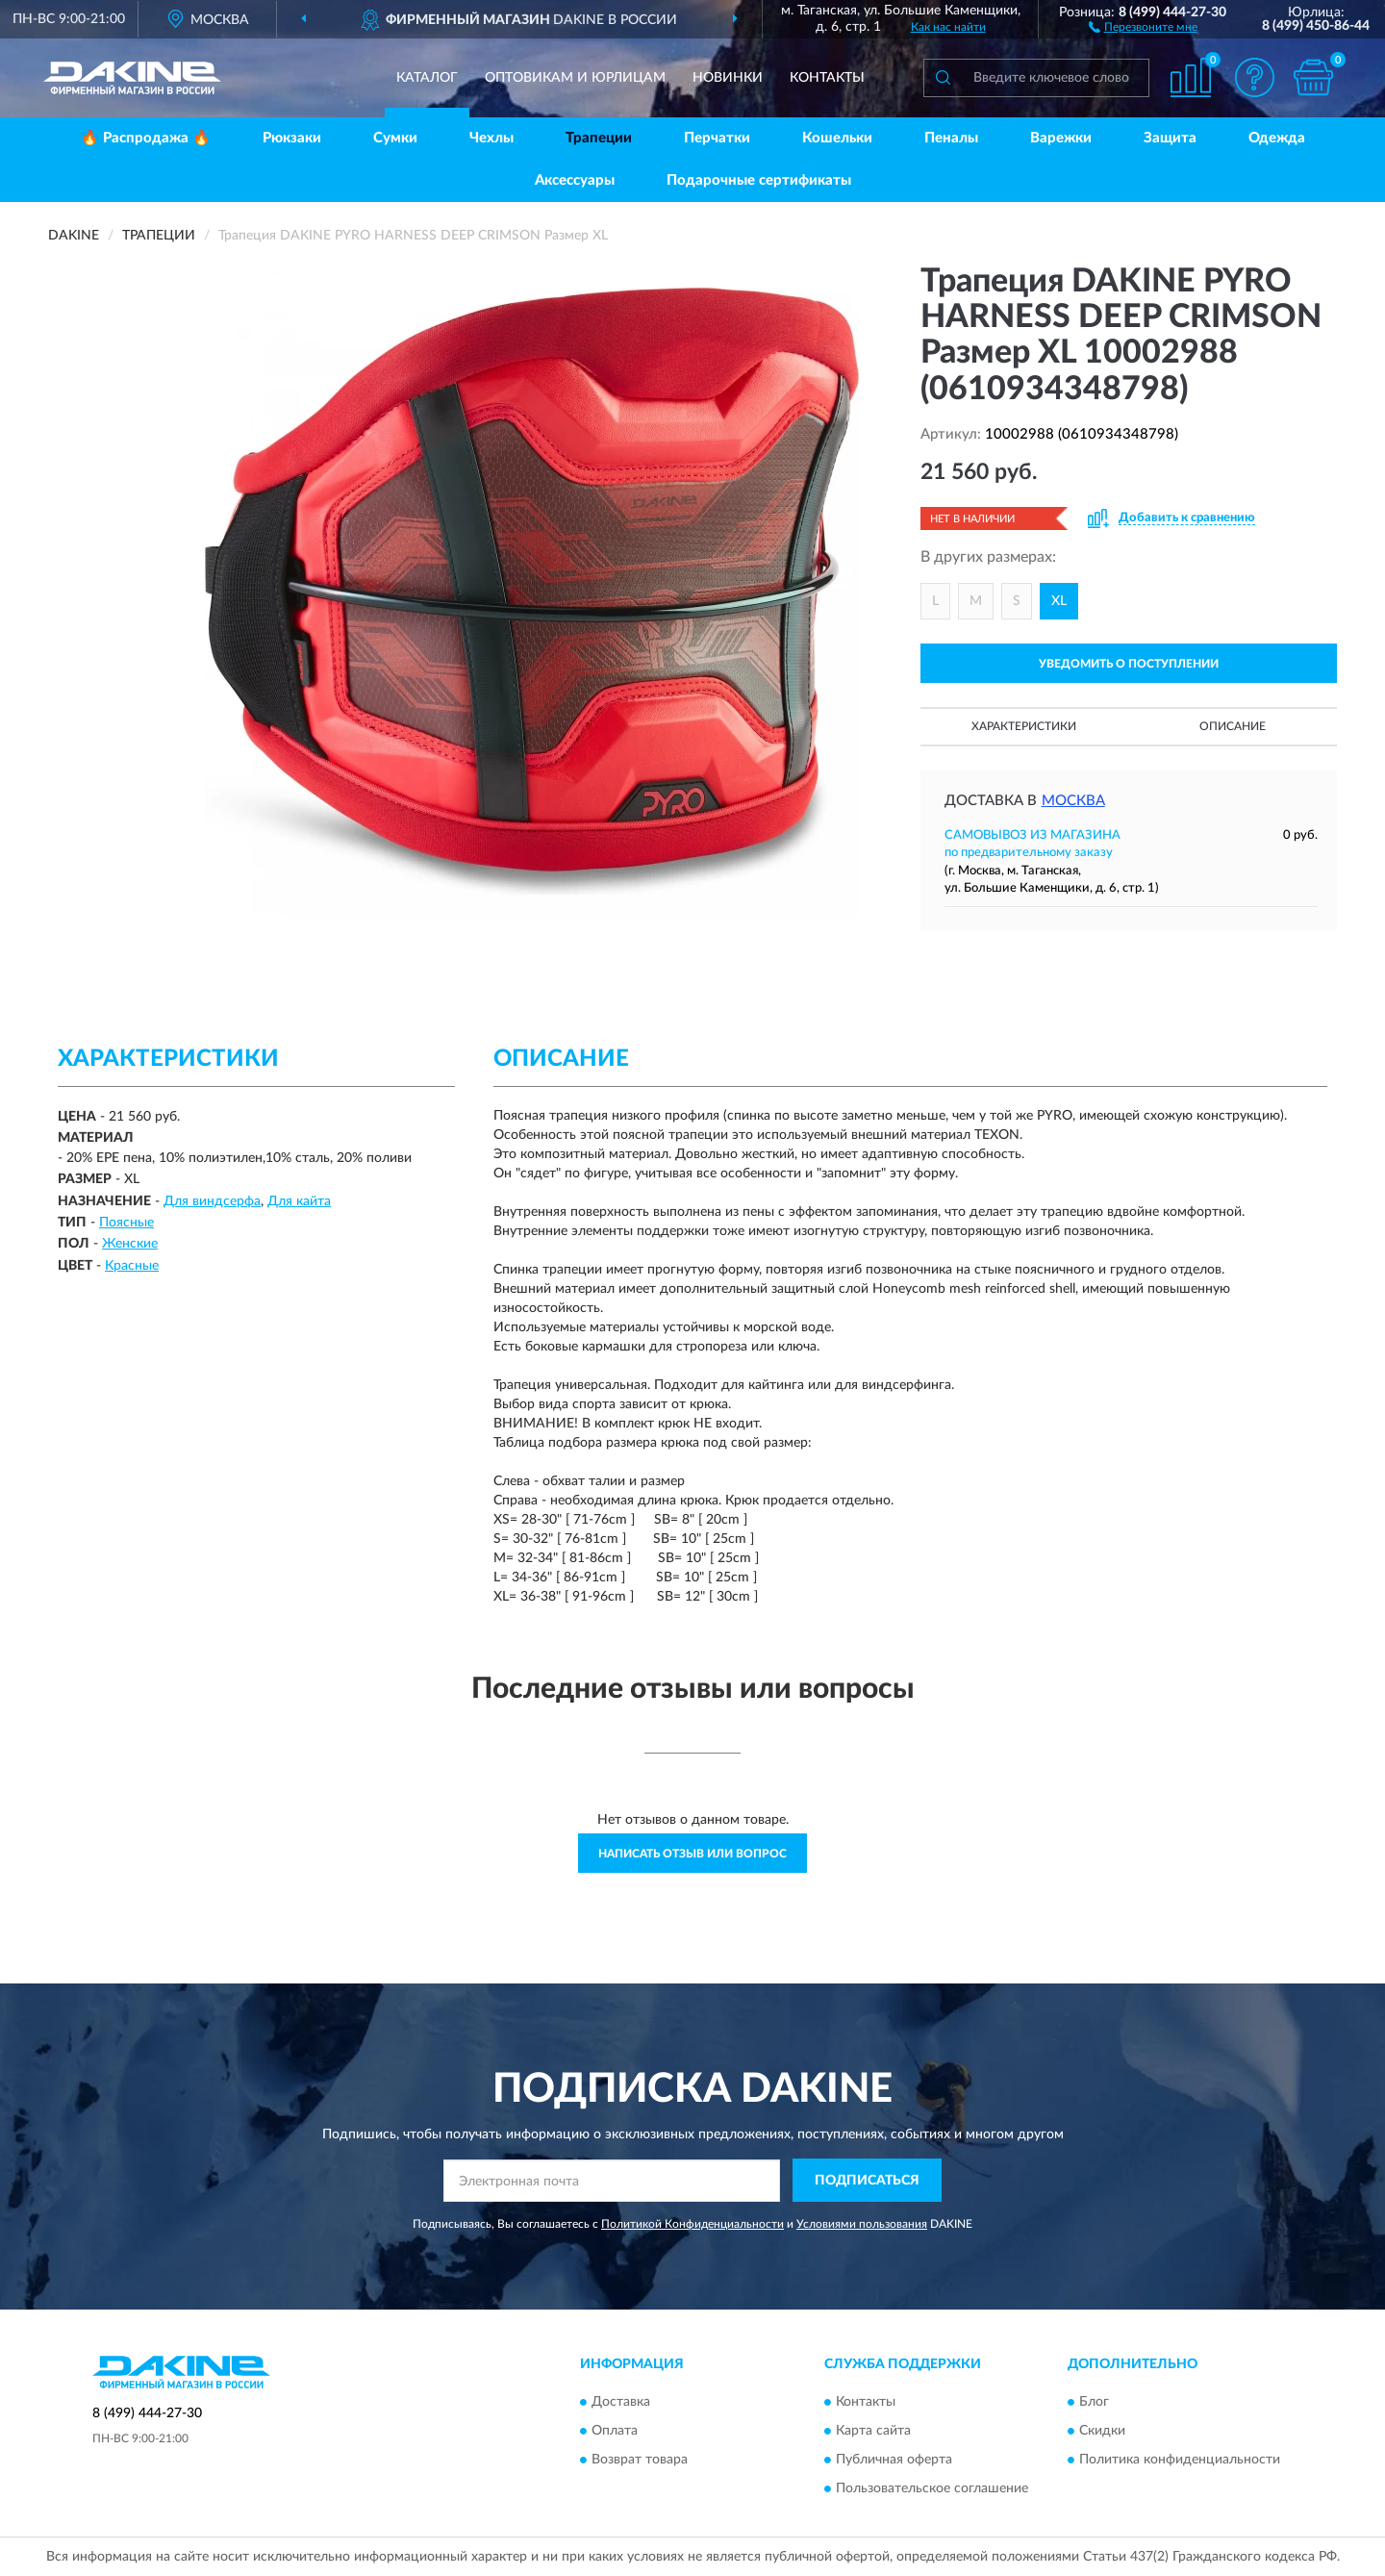 The image size is (1385, 2576). I want to click on Чехлы, so click(491, 138).